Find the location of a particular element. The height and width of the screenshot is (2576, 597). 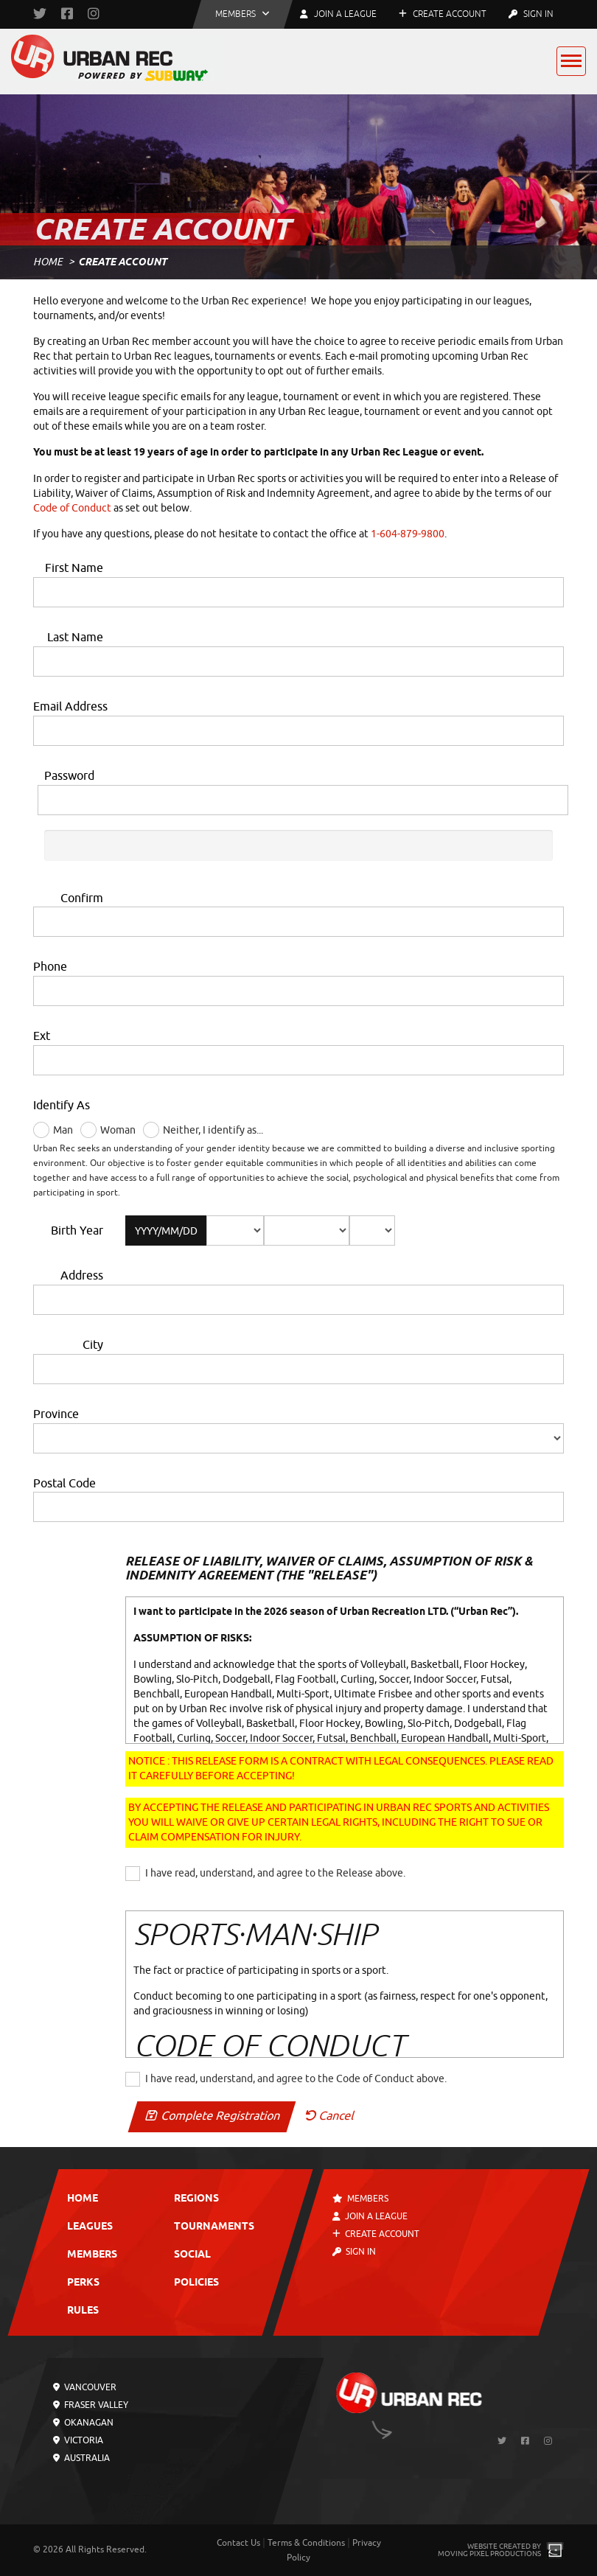

Ext is located at coordinates (41, 1036).